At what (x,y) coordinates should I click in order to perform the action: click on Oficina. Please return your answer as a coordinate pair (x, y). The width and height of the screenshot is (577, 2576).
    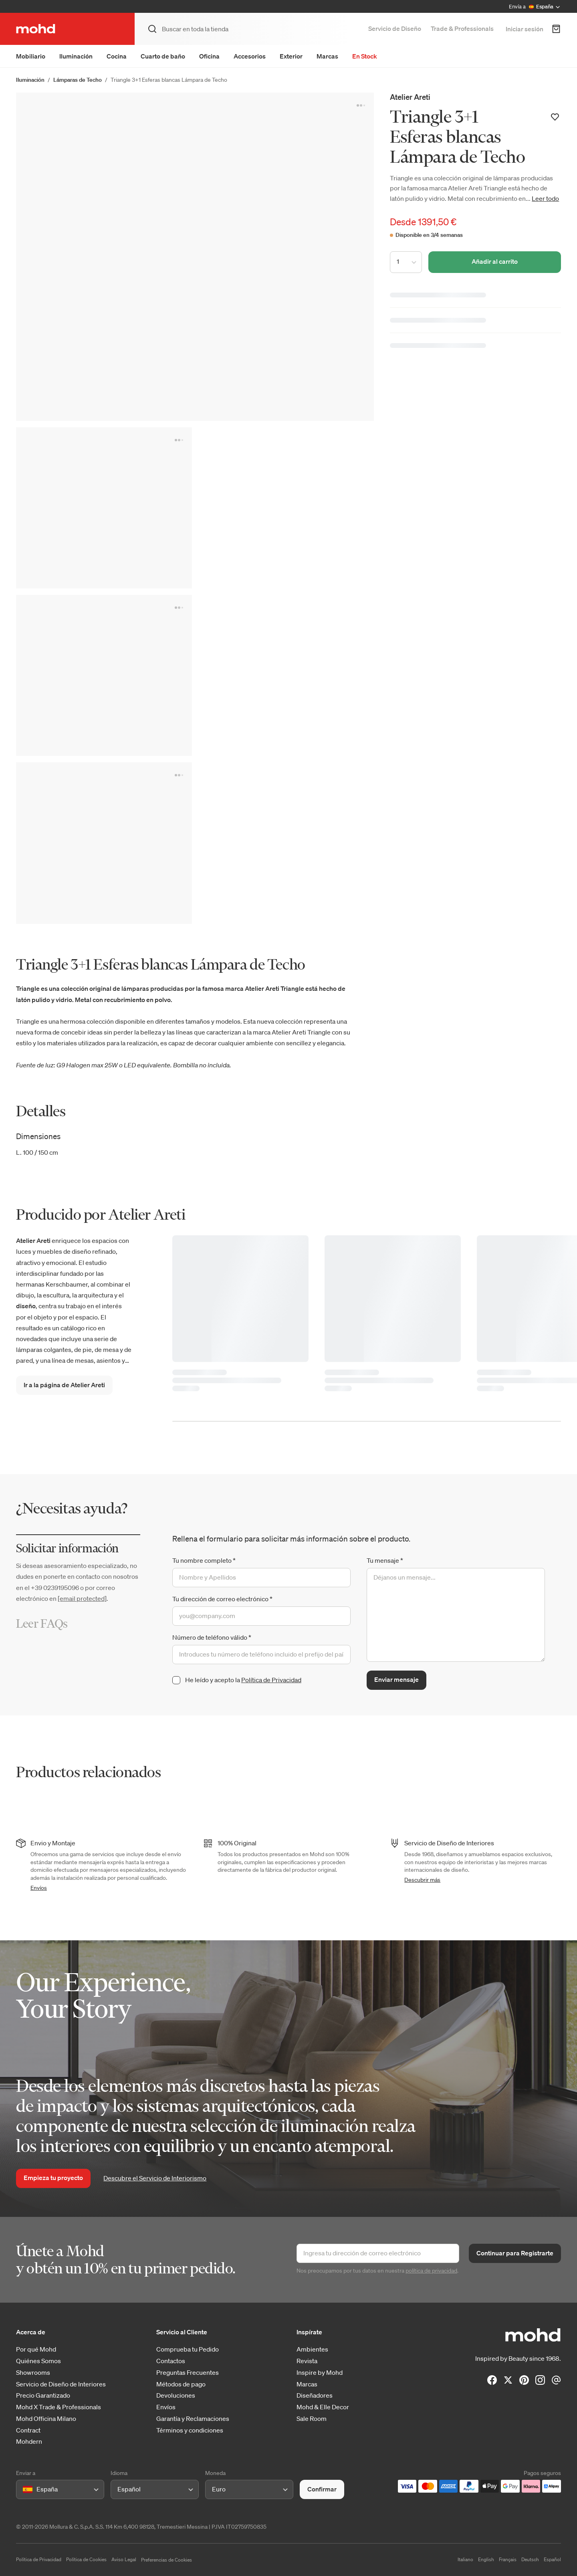
    Looking at the image, I should click on (209, 56).